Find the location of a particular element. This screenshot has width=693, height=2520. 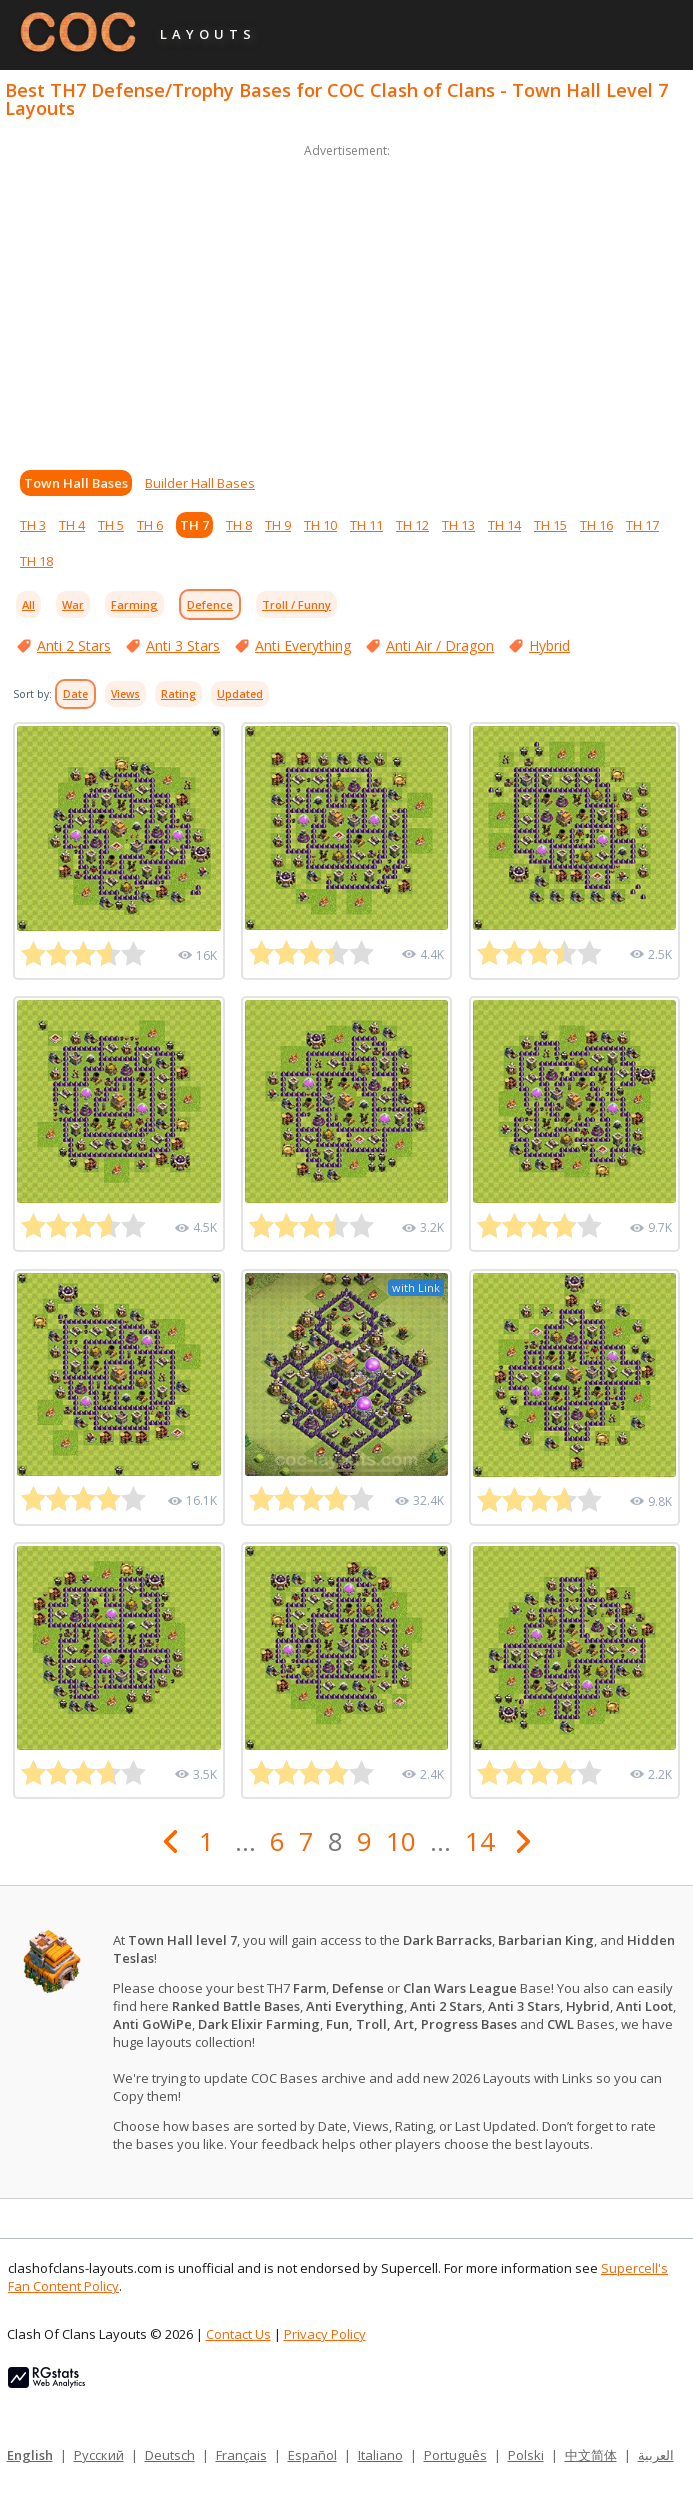

Farming is located at coordinates (134, 604).